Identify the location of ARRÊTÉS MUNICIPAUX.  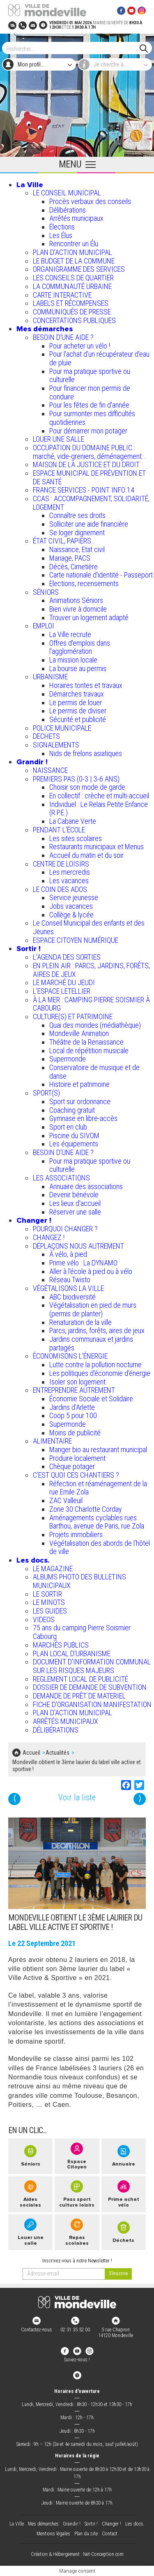
(65, 1721).